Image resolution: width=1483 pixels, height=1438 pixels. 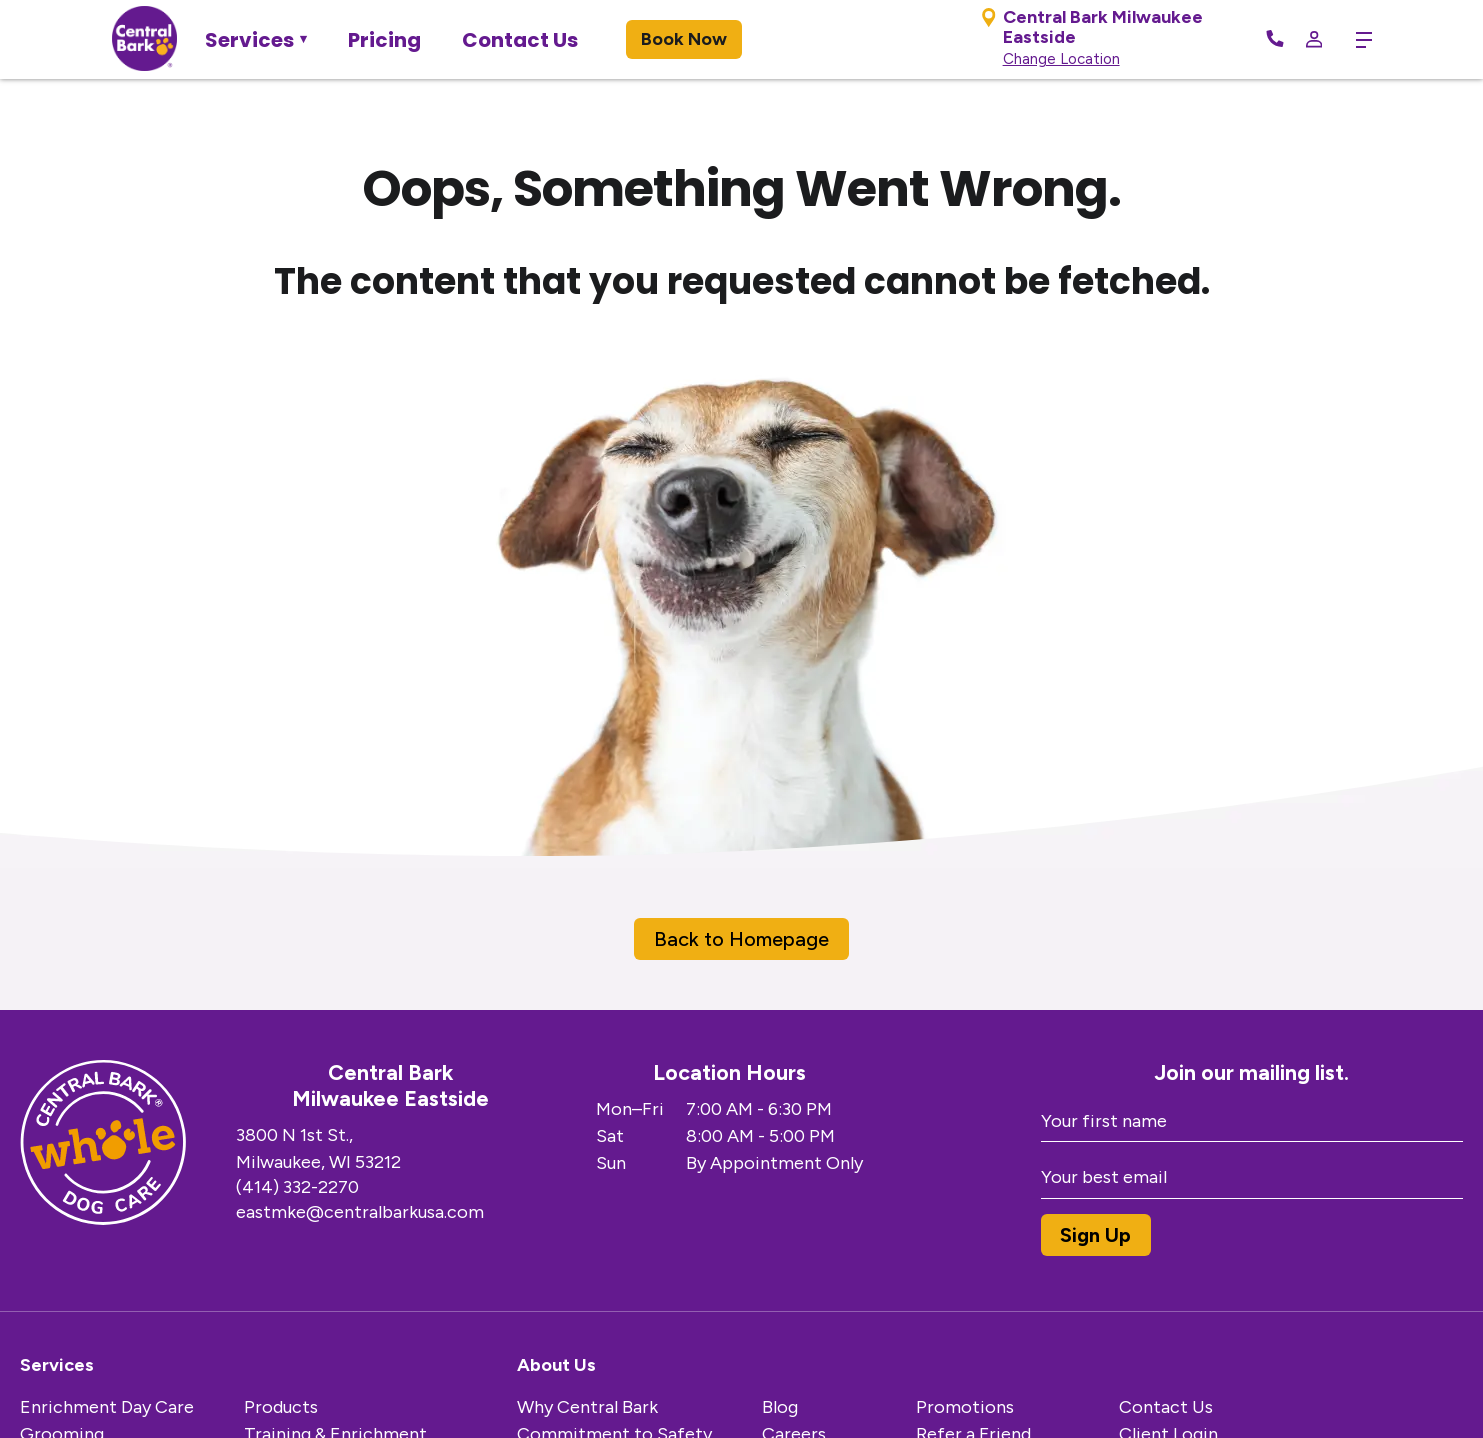 What do you see at coordinates (360, 1212) in the screenshot?
I see `eastmke@centralbarkusa.com` at bounding box center [360, 1212].